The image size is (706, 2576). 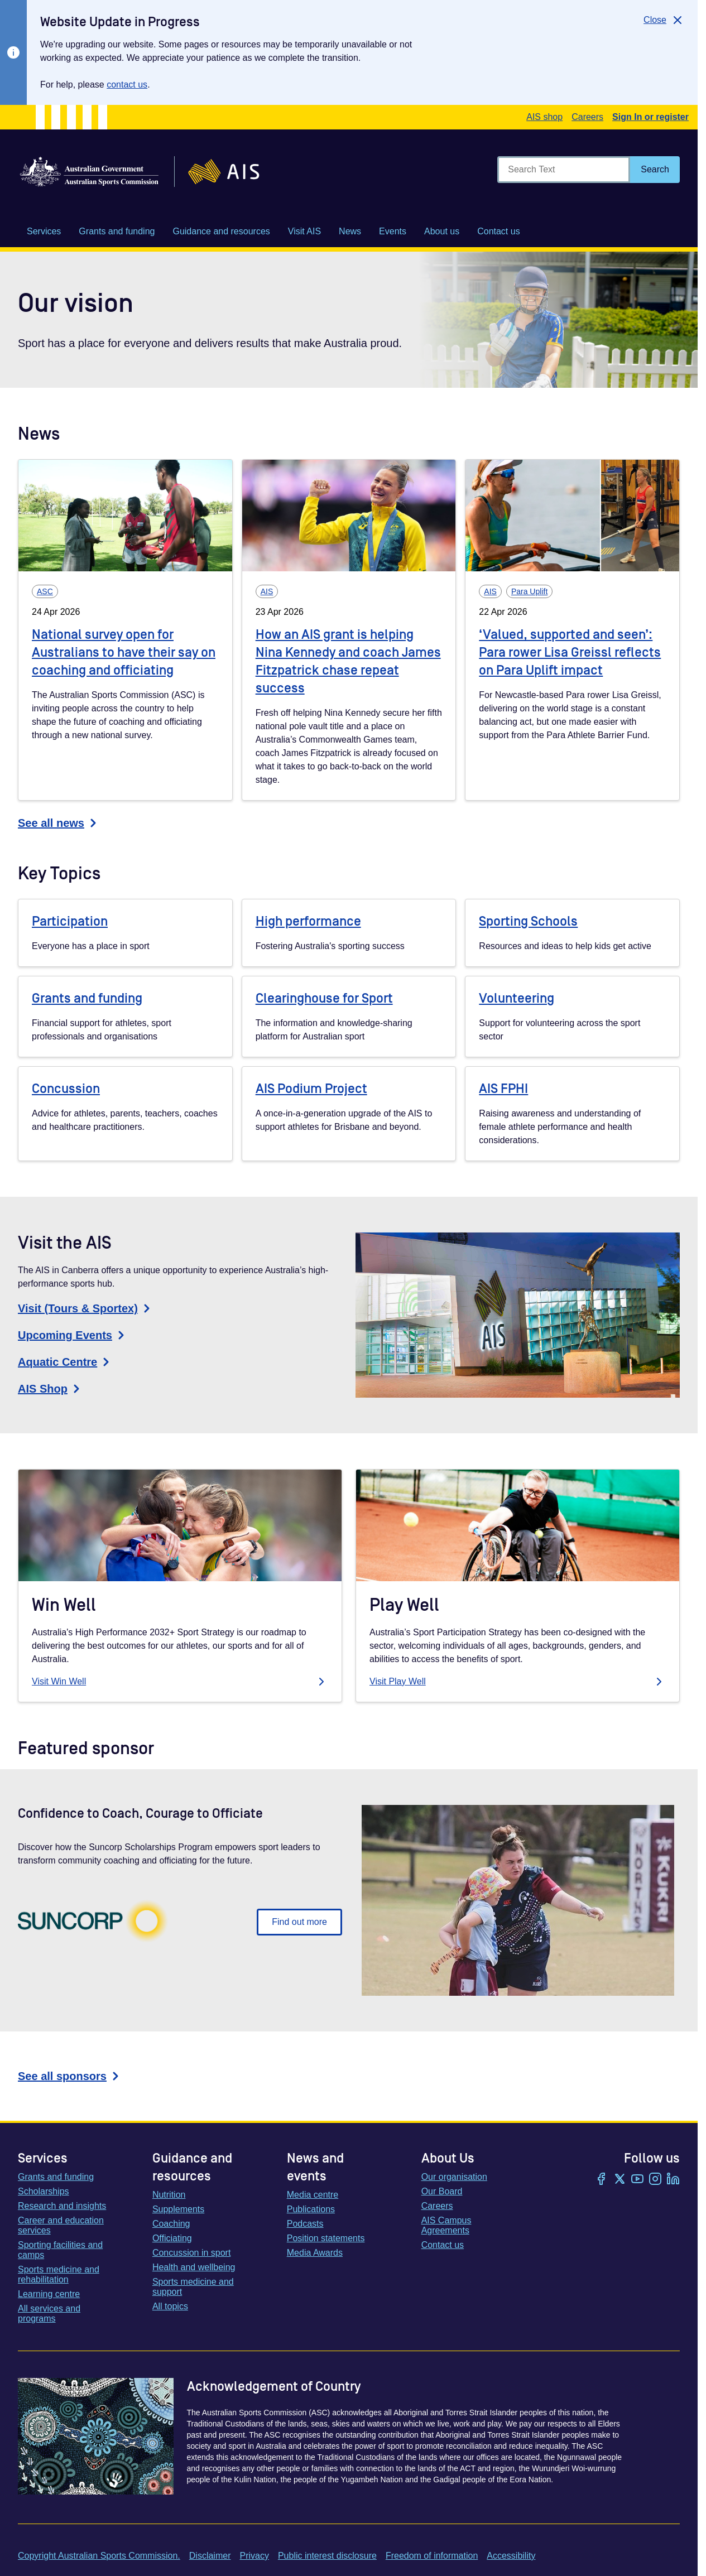 I want to click on How an AIS grant is helping Nina Kennedy and coach James Fitzpatrick chase repeat success, so click(x=348, y=661).